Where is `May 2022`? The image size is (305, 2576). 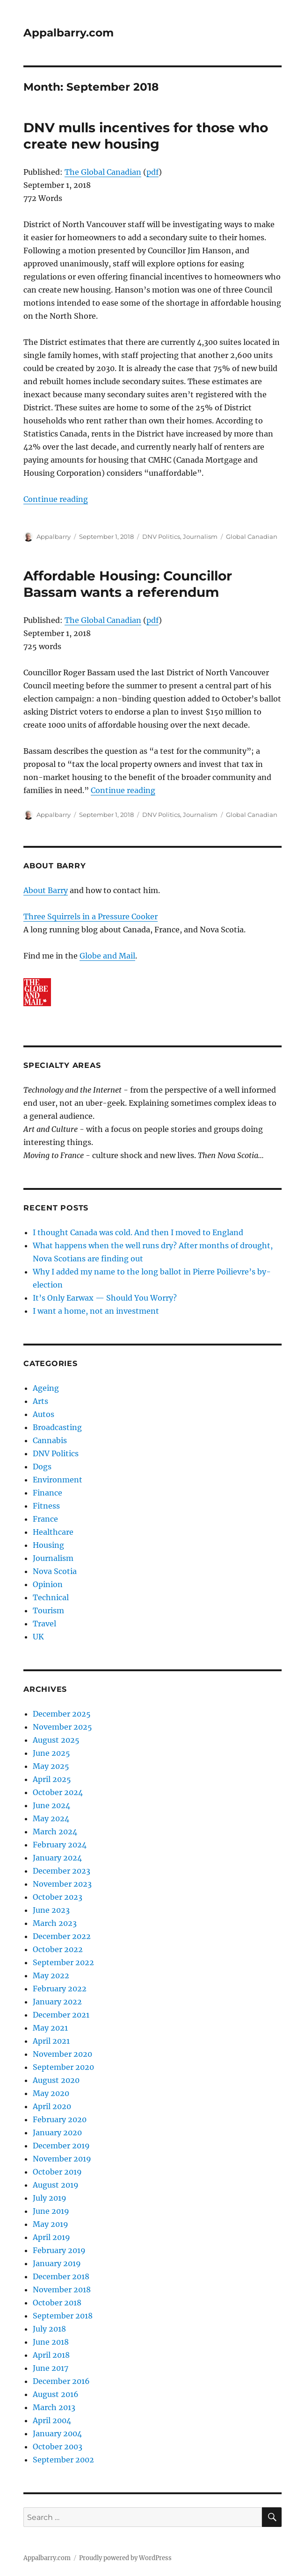 May 2022 is located at coordinates (51, 1975).